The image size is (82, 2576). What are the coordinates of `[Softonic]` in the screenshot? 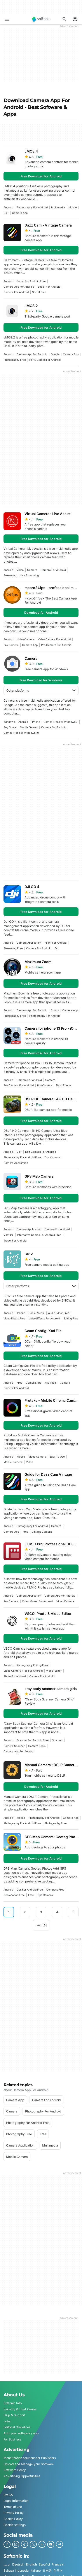 It's located at (41, 19).